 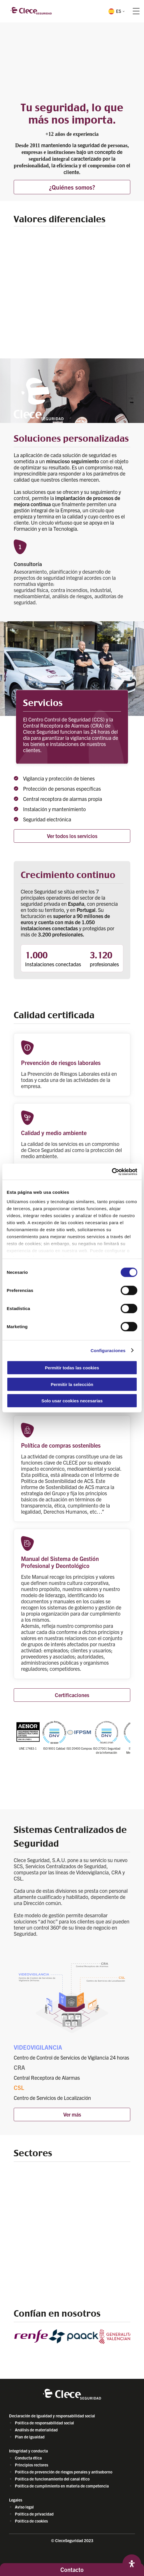 What do you see at coordinates (72, 1367) in the screenshot?
I see `Permitir todas las cookies` at bounding box center [72, 1367].